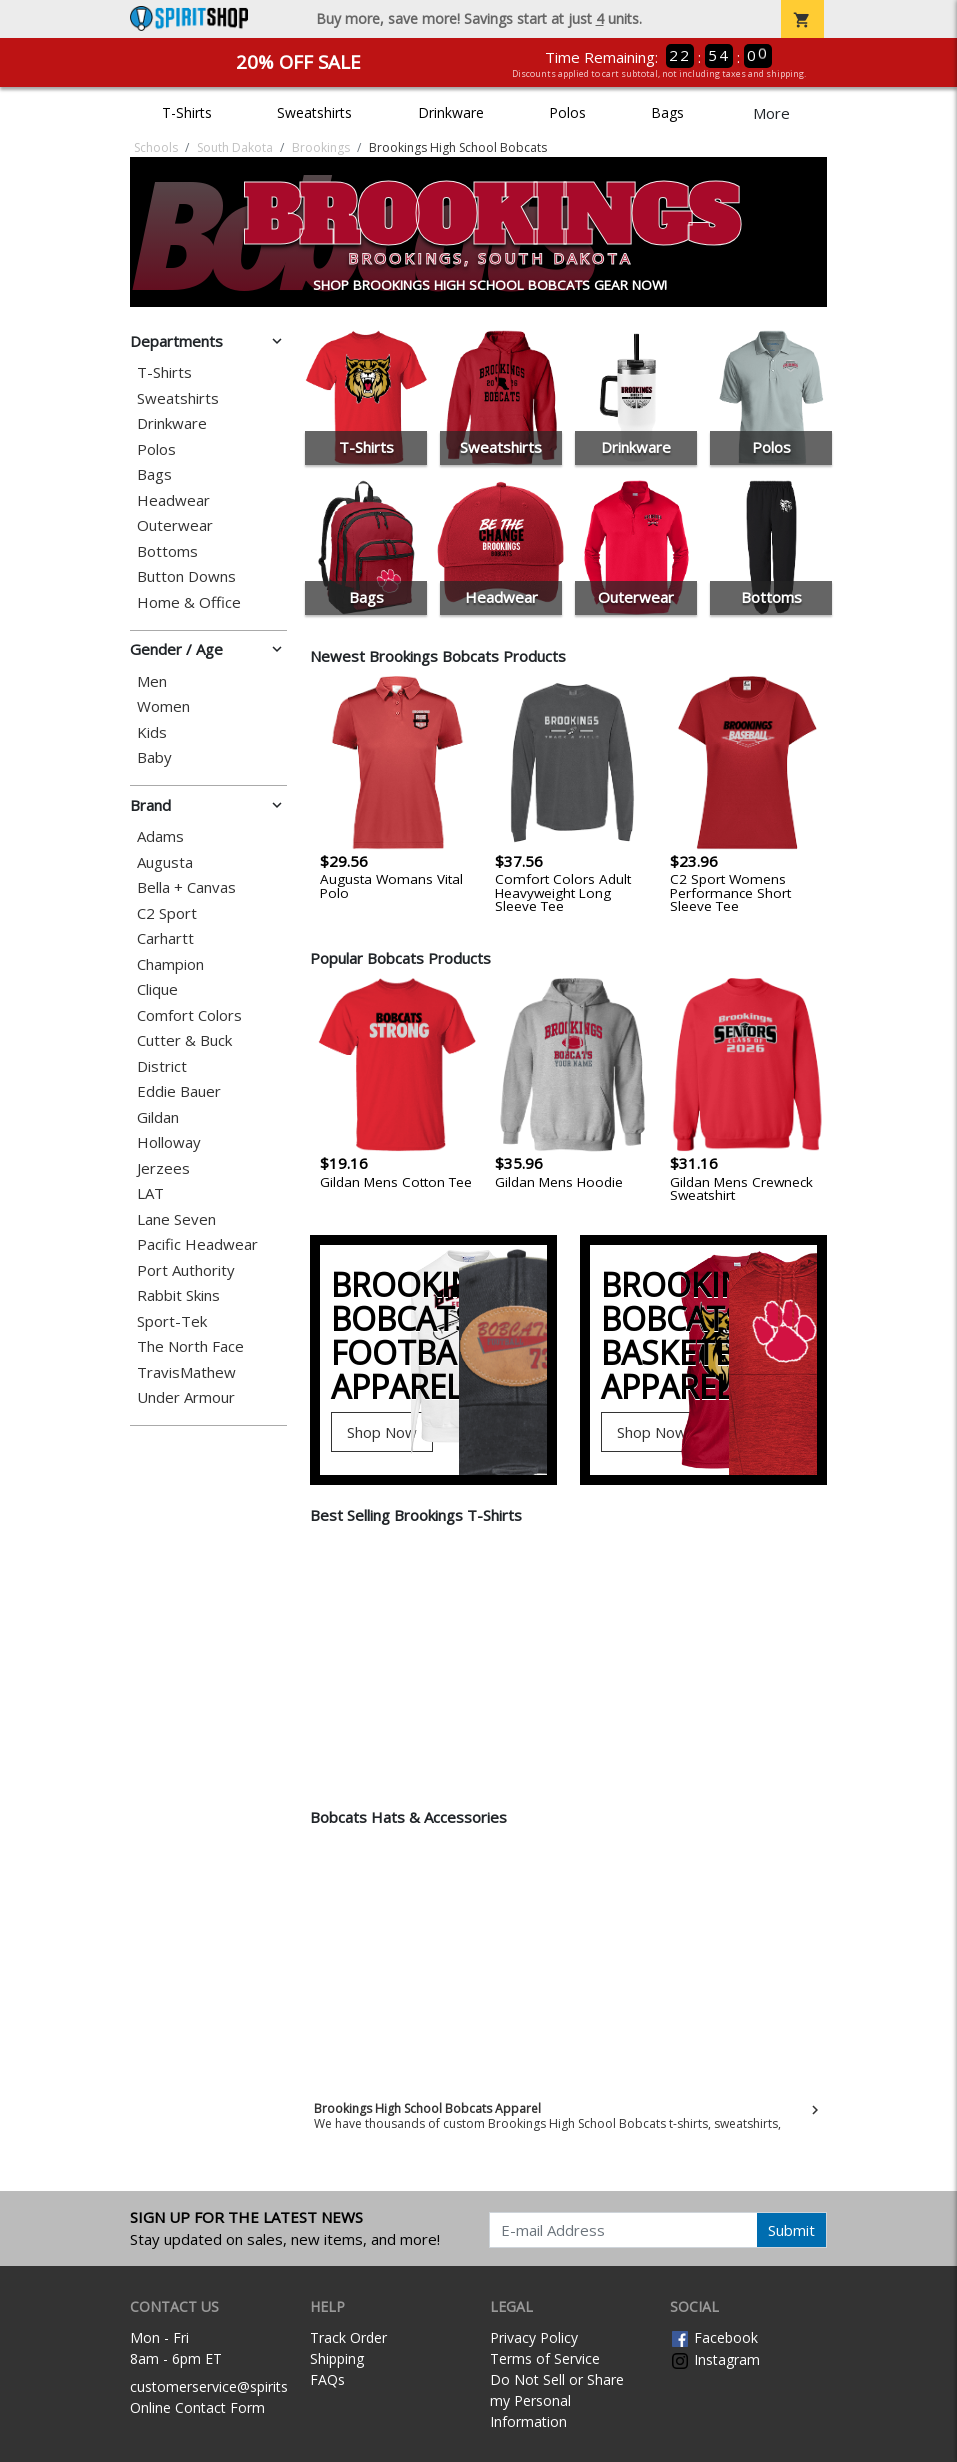 The image size is (957, 2462). I want to click on Track Order, so click(348, 2337).